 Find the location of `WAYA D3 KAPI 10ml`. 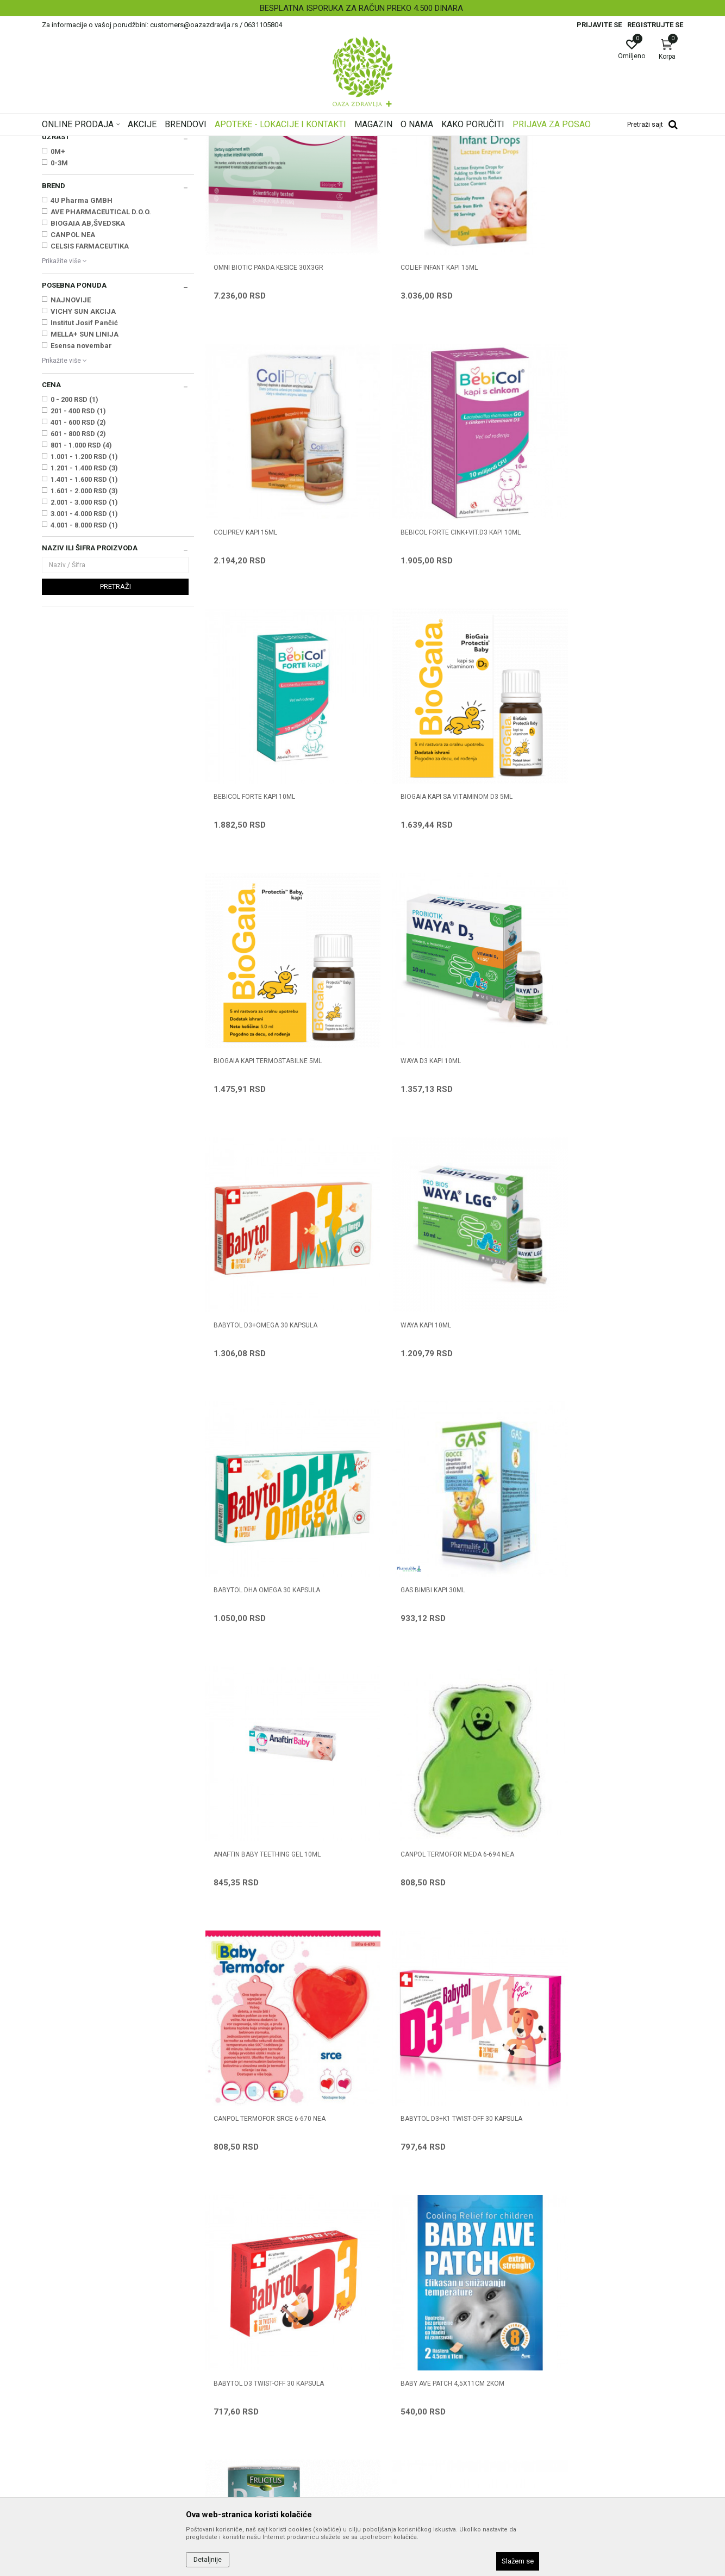

WAYA D3 KAPI 10ml is located at coordinates (407, 860).